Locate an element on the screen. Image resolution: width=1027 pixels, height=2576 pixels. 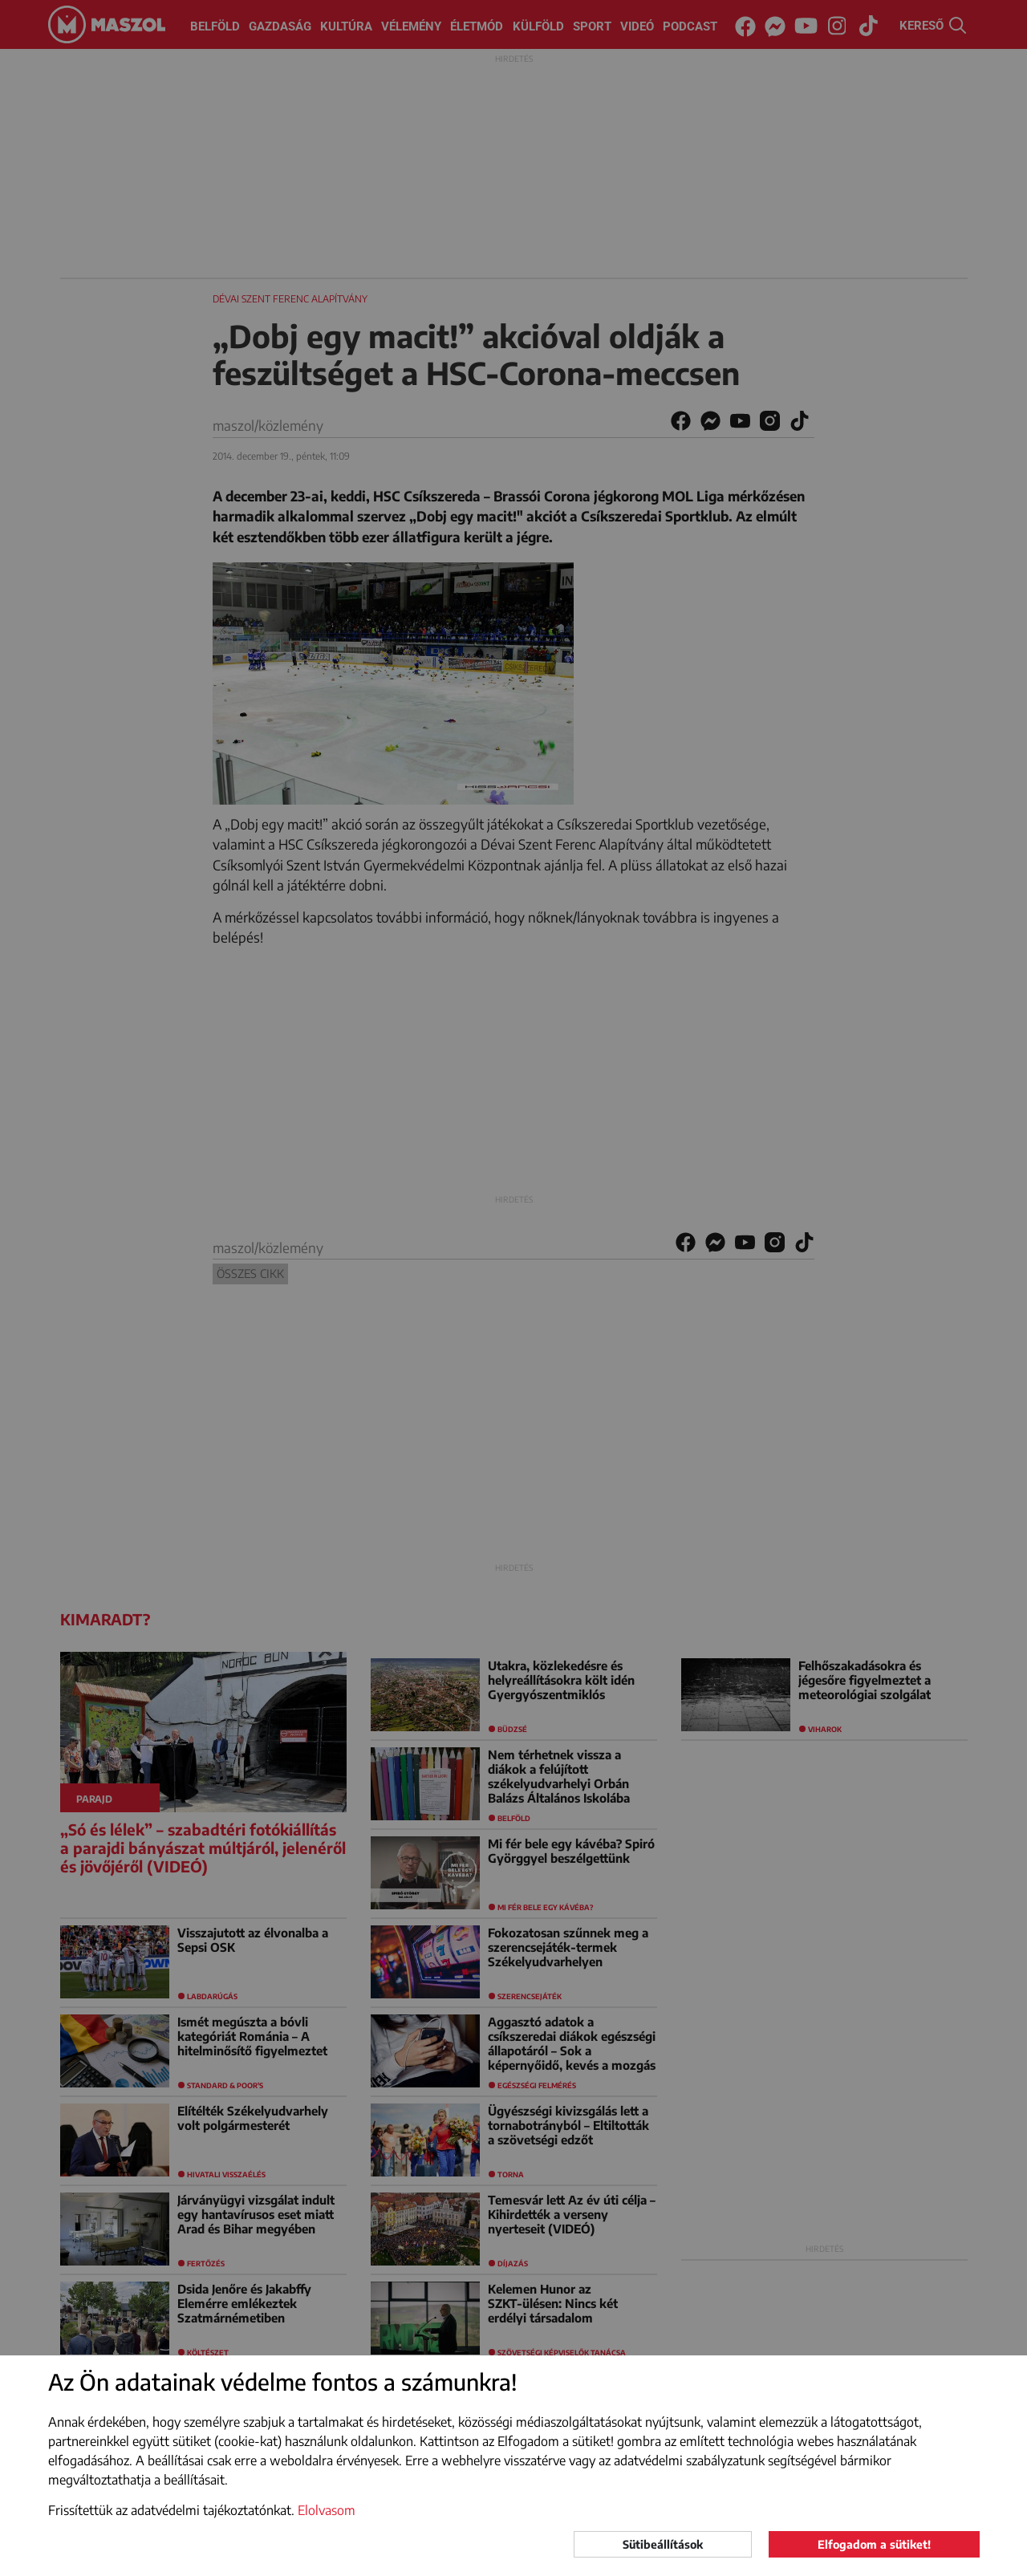
Elolvasom [button] is located at coordinates (326, 2510).